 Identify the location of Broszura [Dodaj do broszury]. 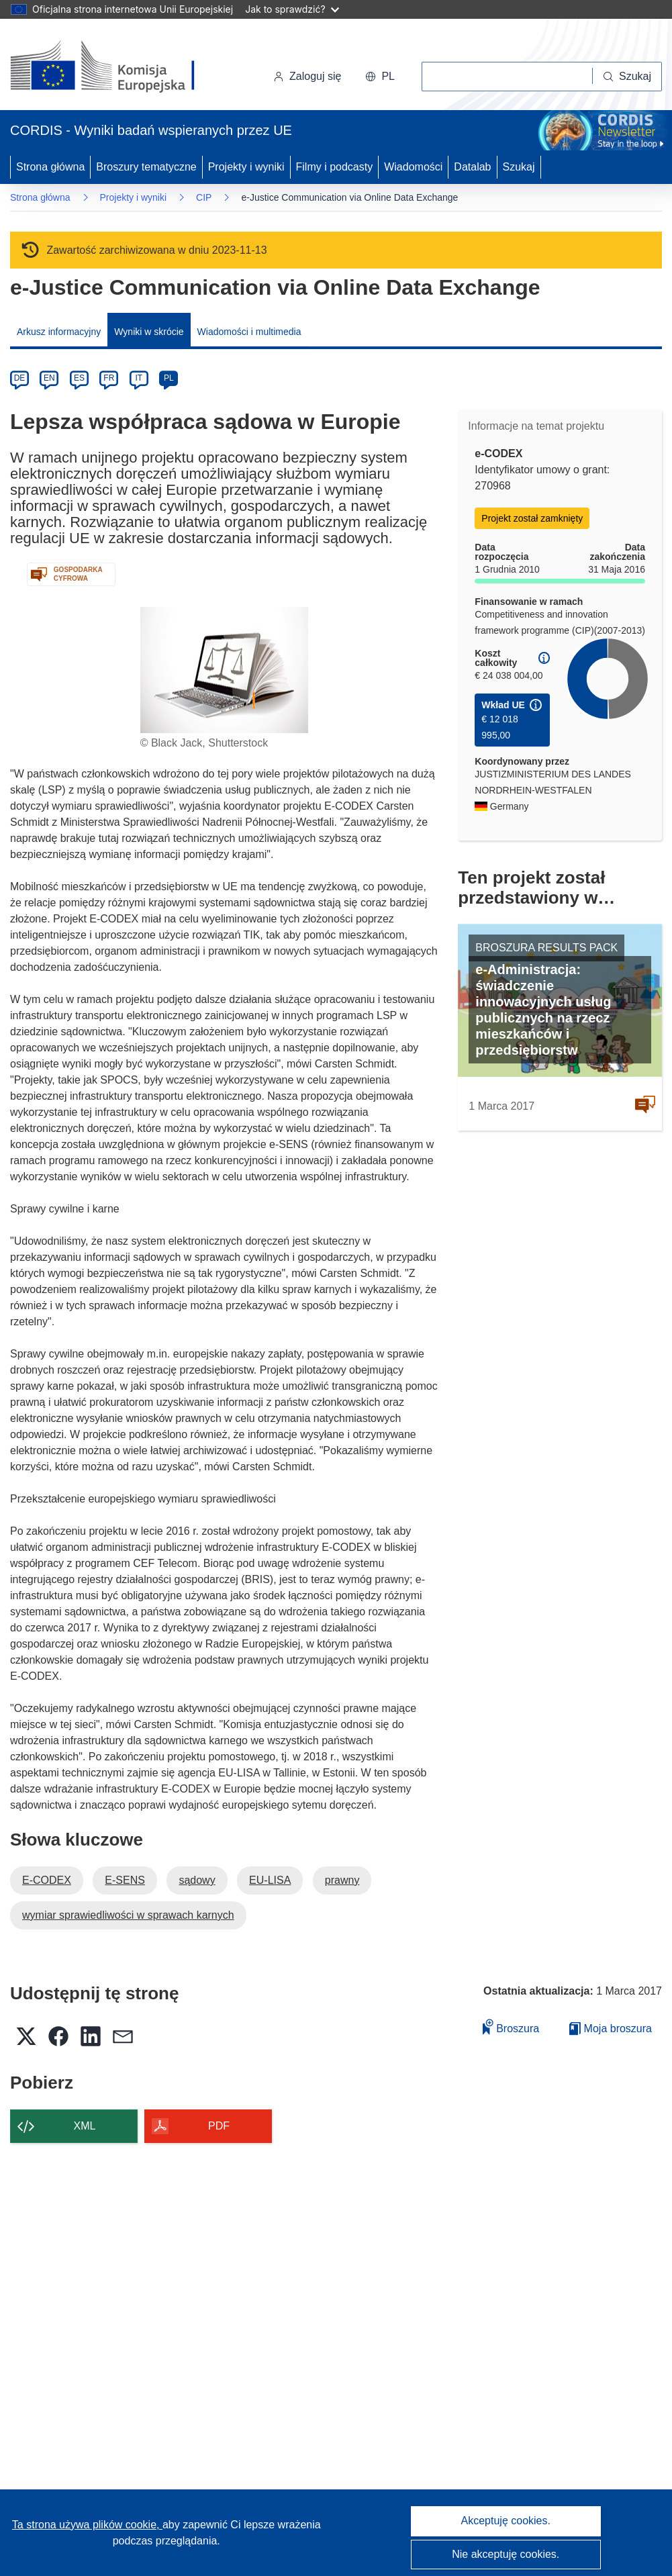
(511, 2026).